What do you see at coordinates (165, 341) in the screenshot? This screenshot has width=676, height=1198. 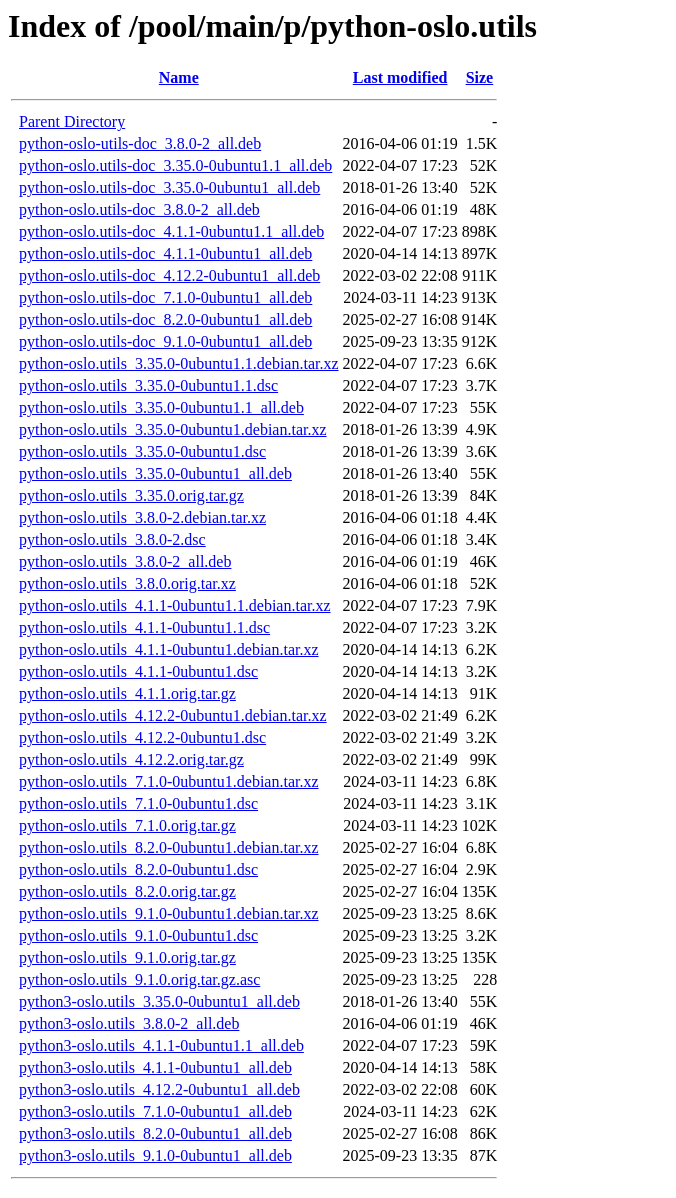 I see `python-oslo.utils-doc_9.1.0-0ubuntu1_all.deb` at bounding box center [165, 341].